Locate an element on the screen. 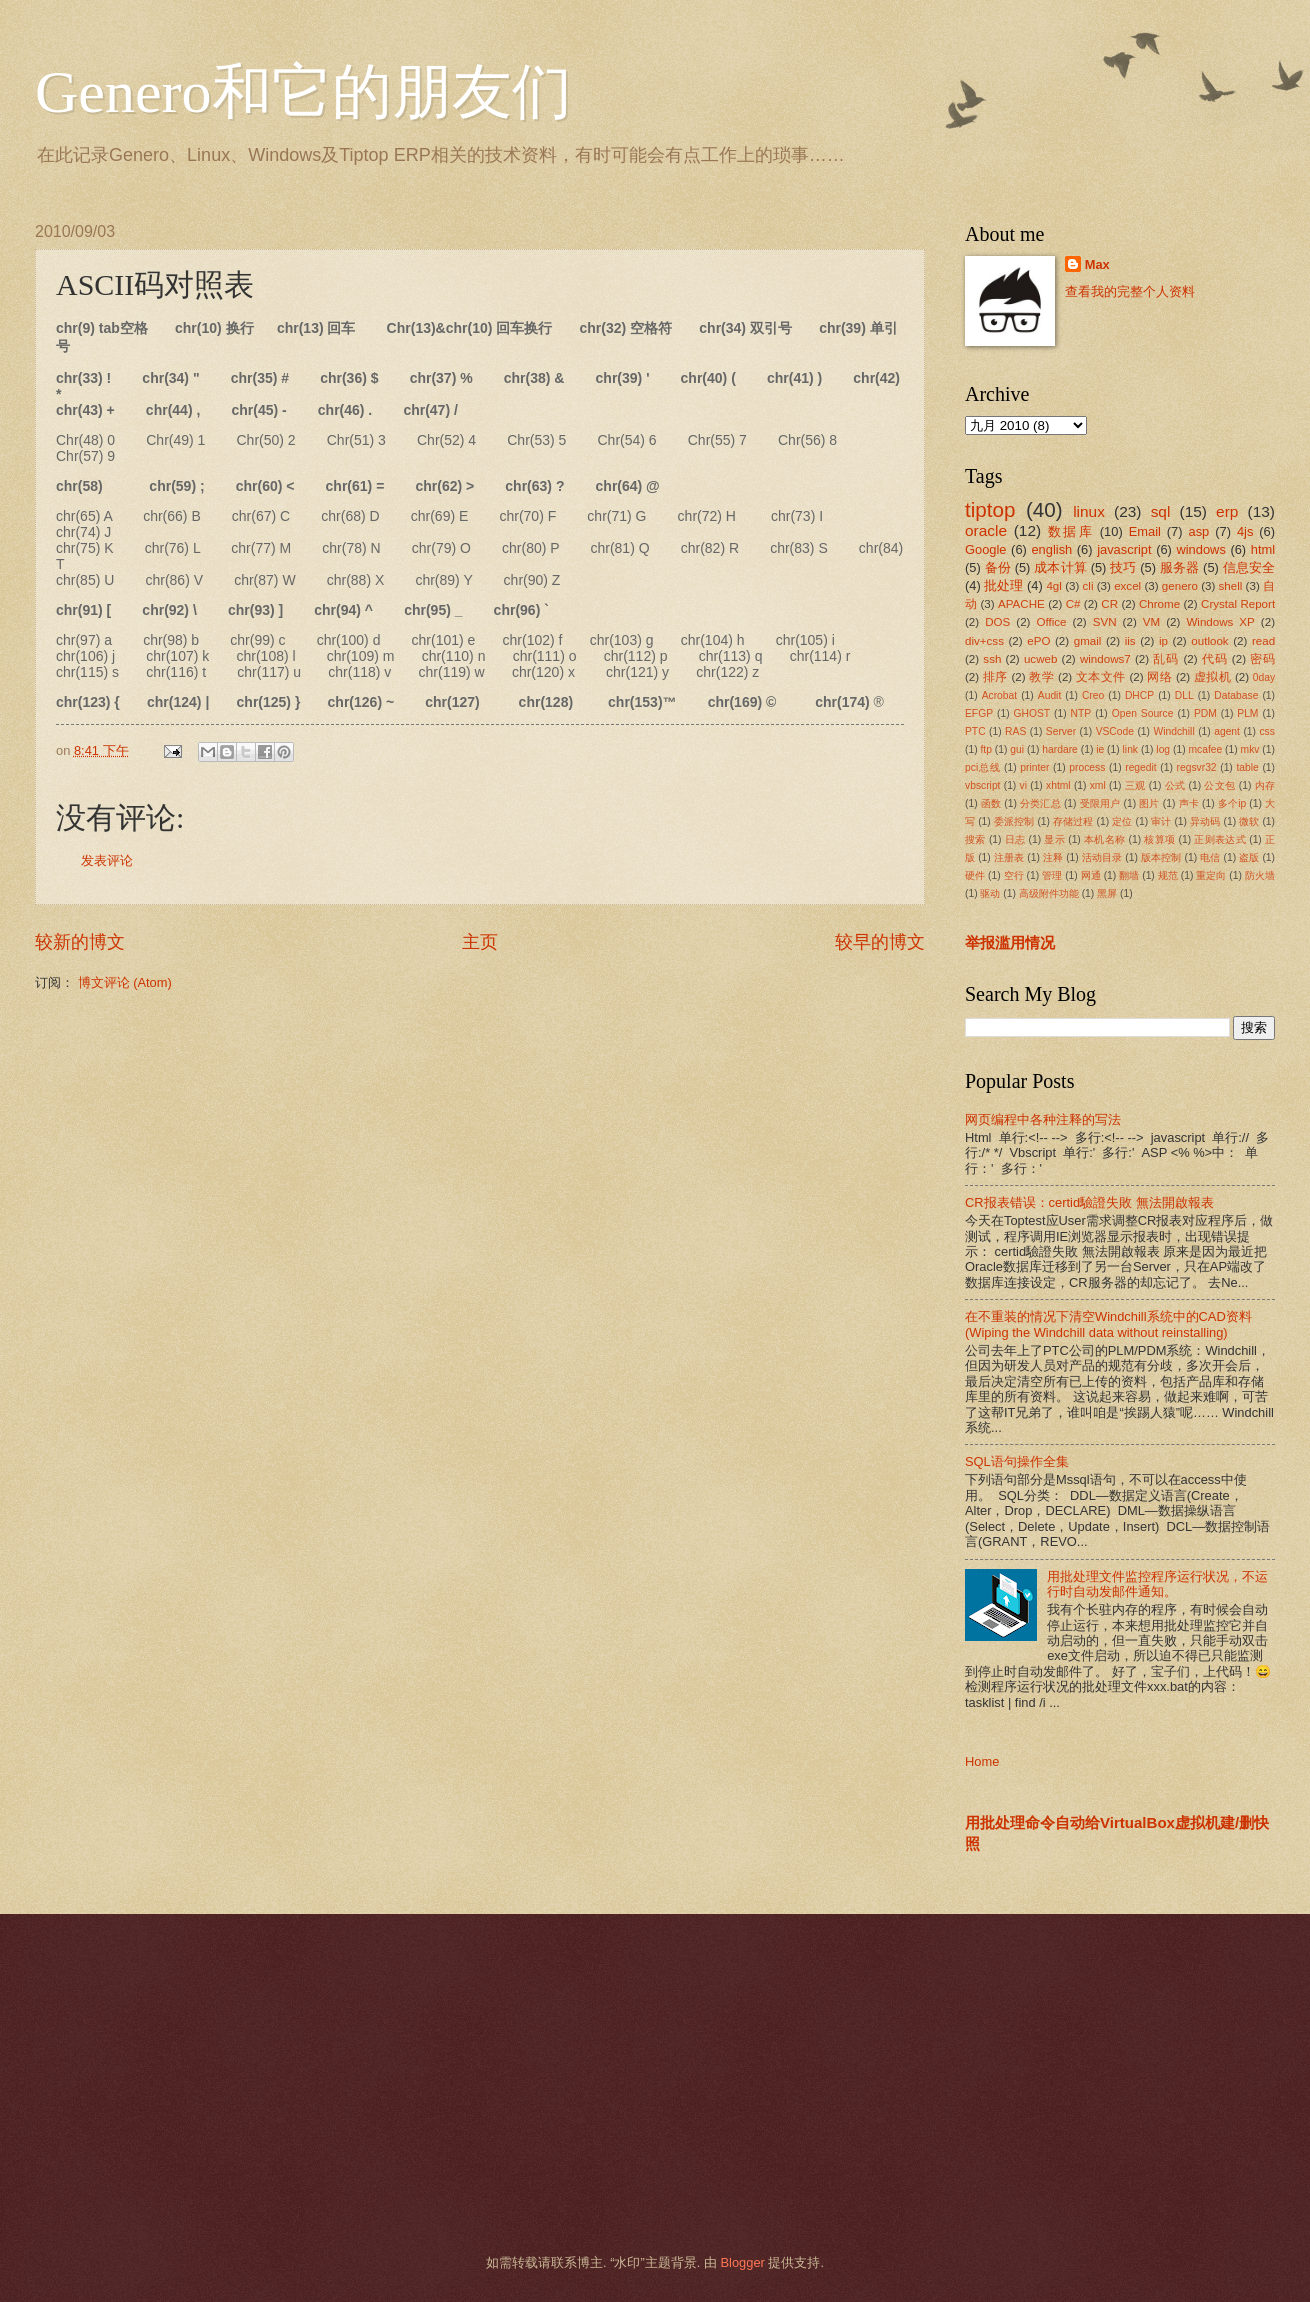 This screenshot has width=1310, height=2302. Database is located at coordinates (1236, 695).